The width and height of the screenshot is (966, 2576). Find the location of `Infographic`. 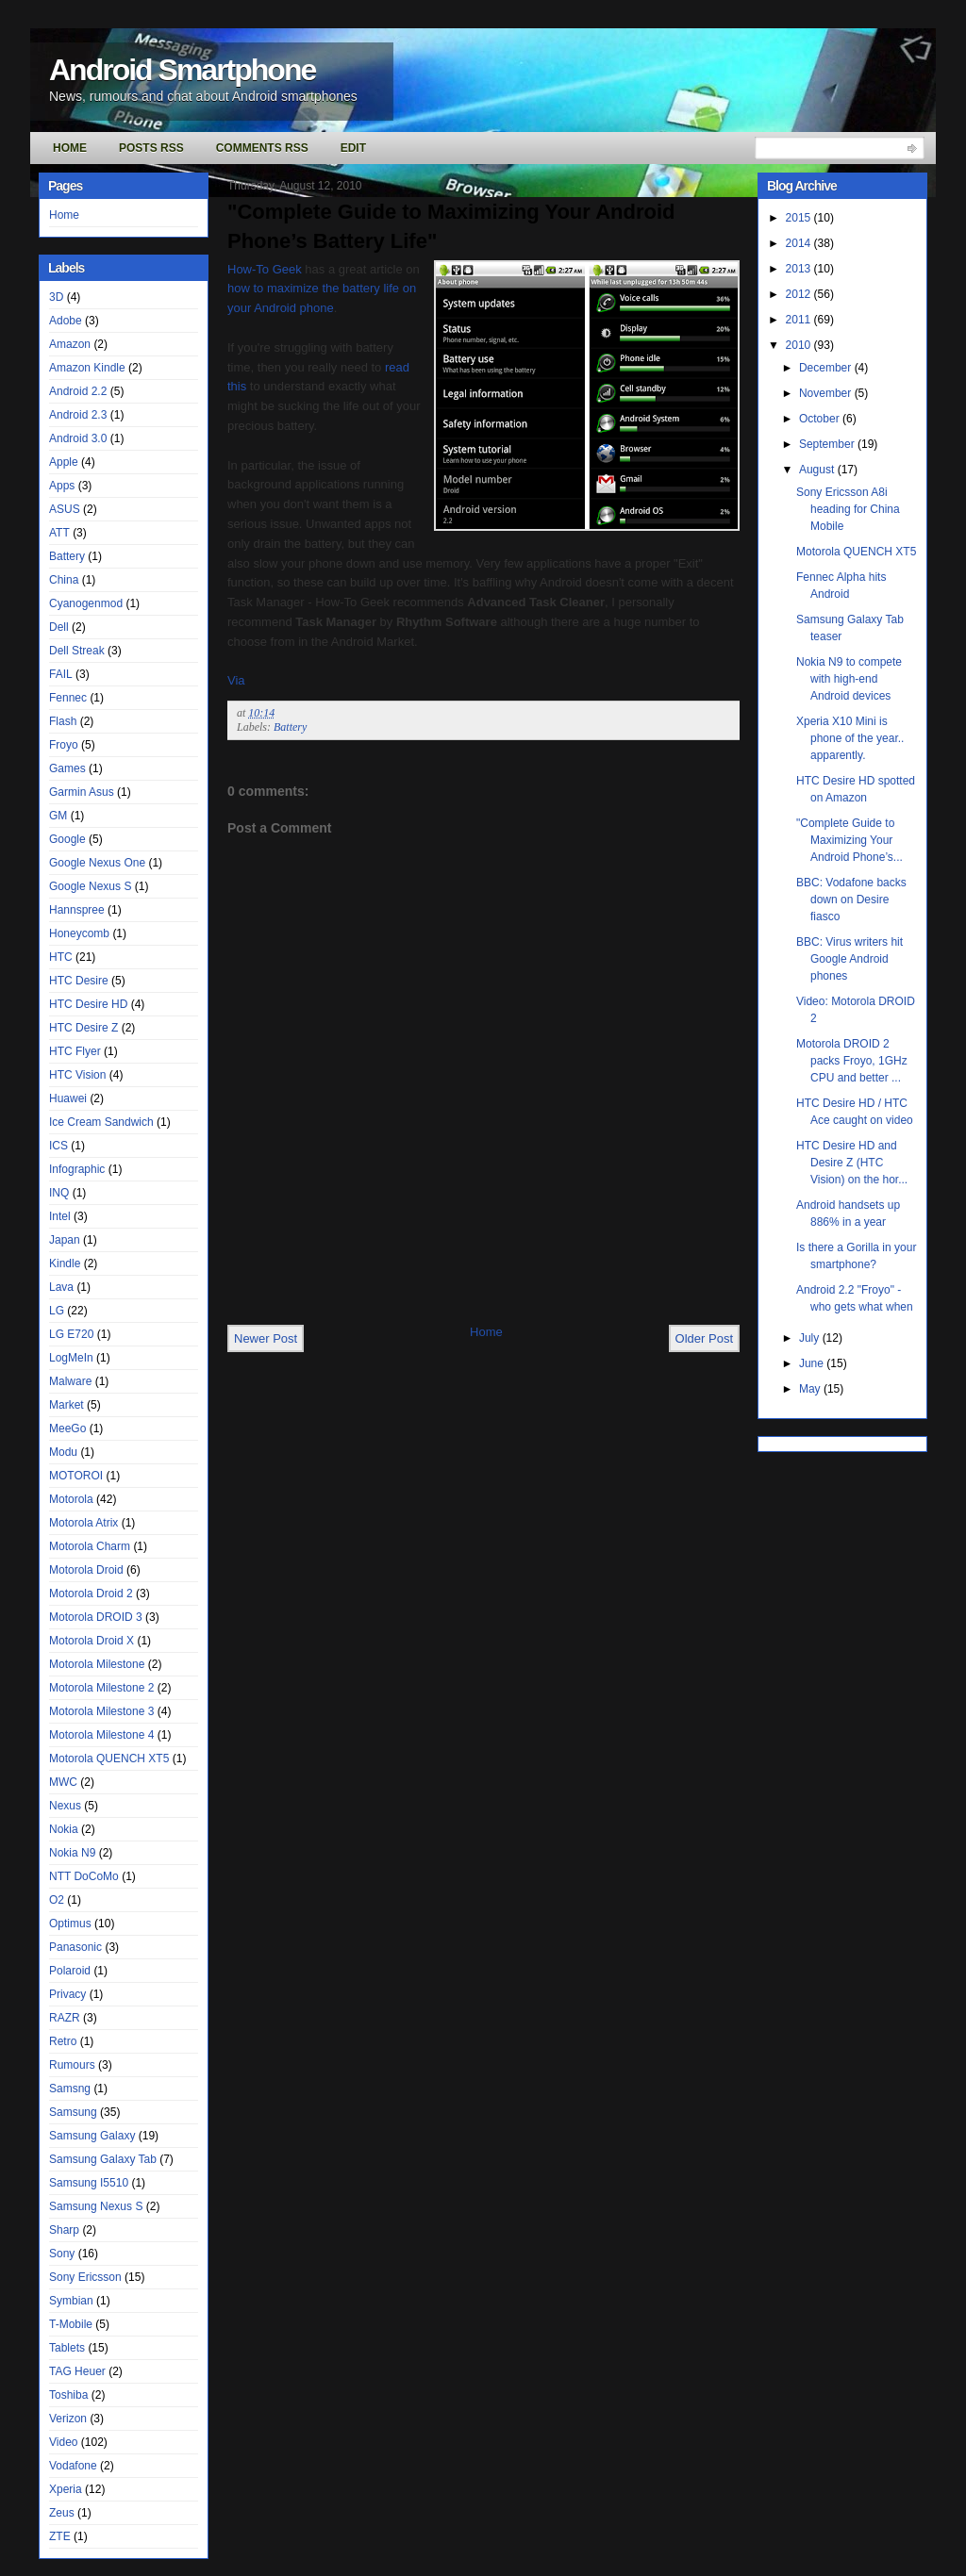

Infographic is located at coordinates (77, 1169).